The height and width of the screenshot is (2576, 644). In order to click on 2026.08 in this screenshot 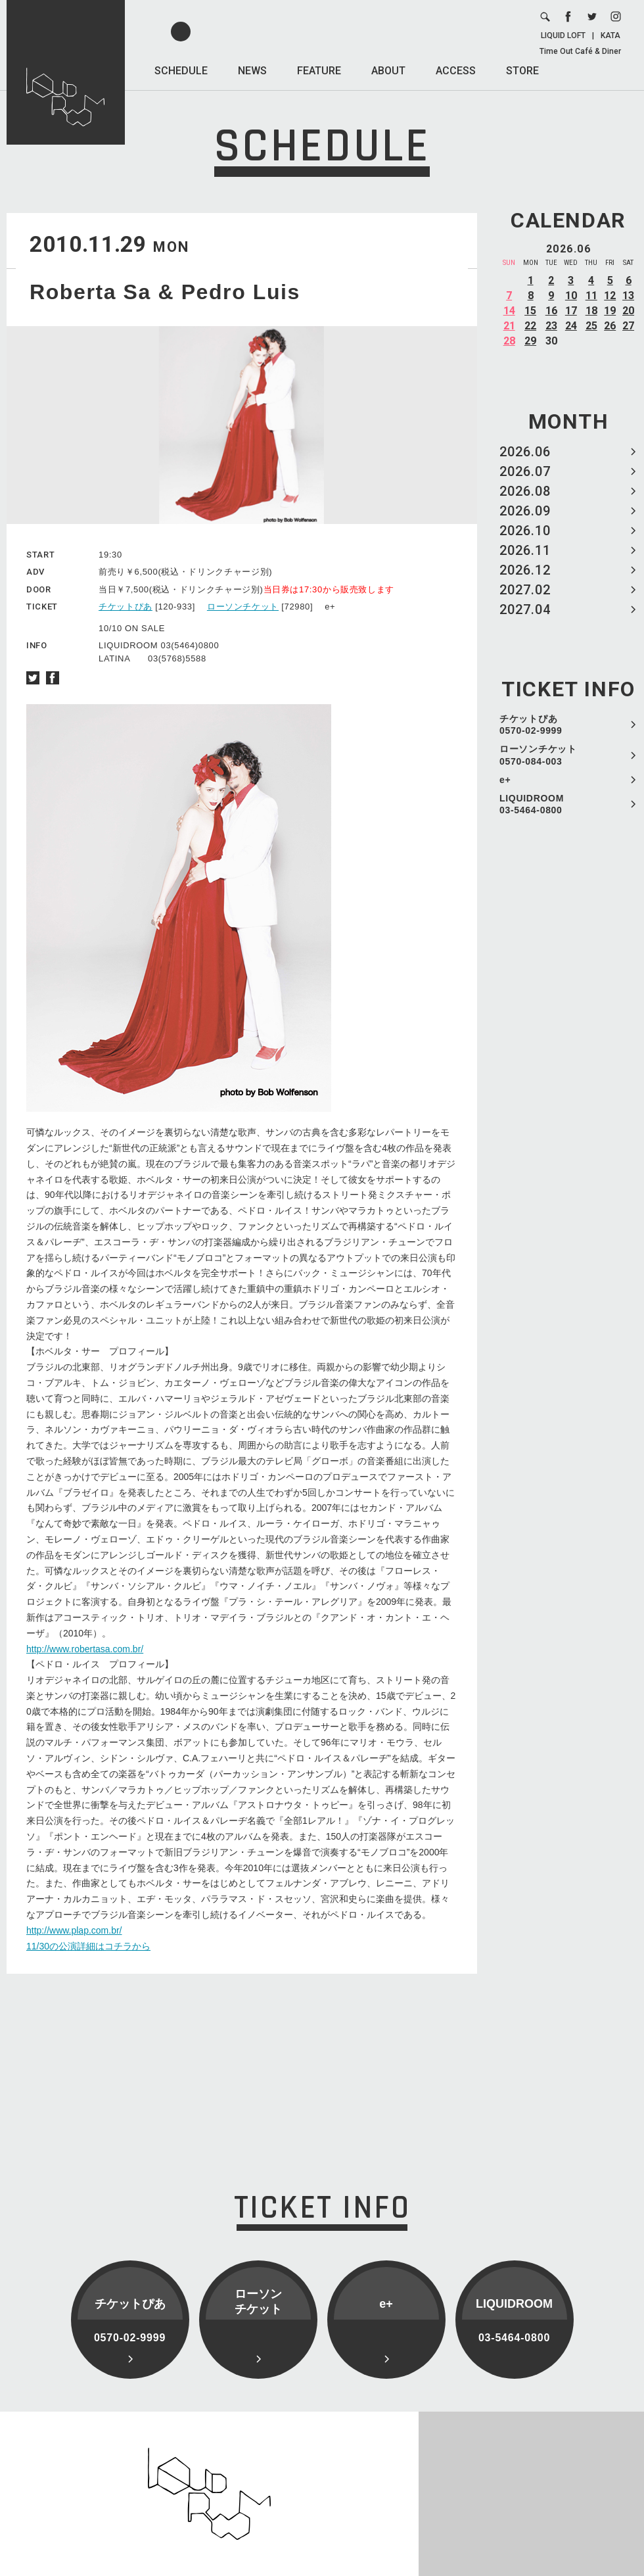, I will do `click(525, 491)`.